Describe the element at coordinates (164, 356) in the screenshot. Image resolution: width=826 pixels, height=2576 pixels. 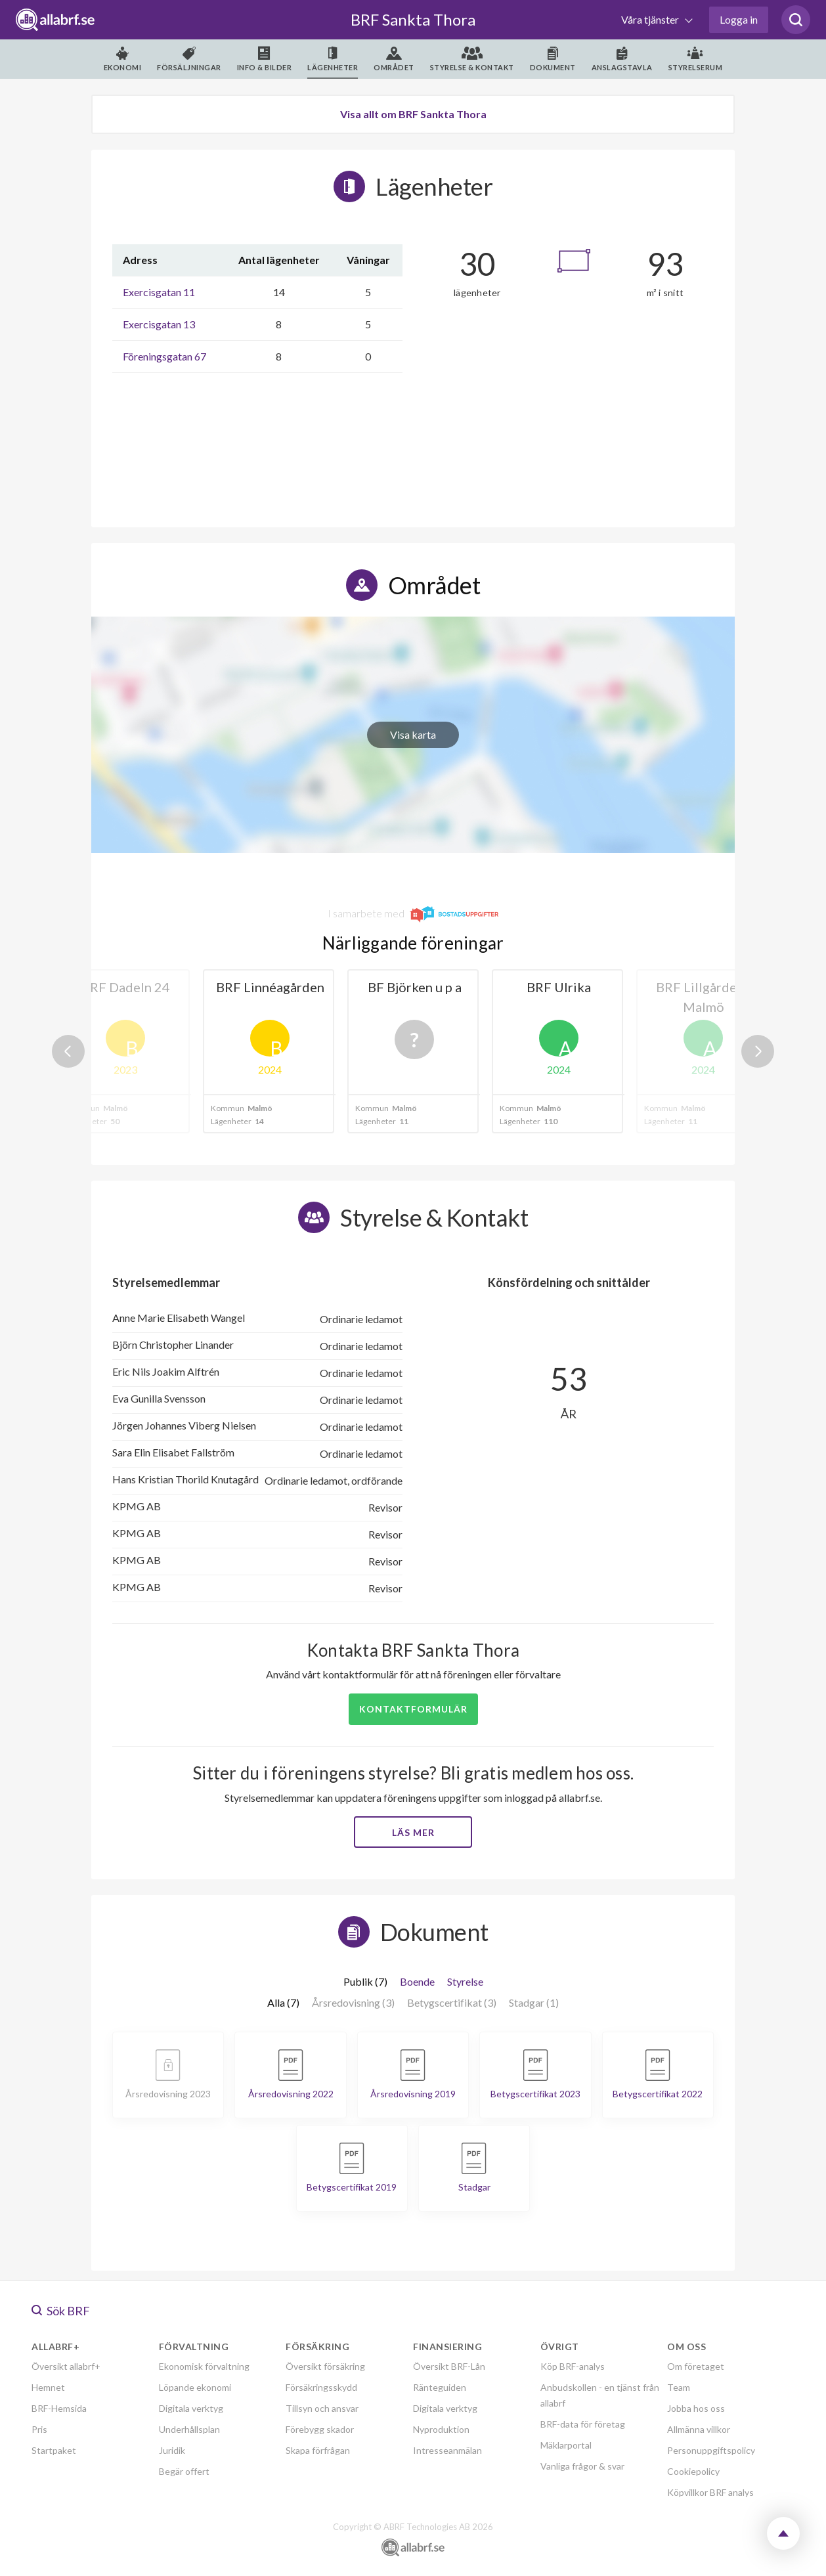
I see `Föreningsgatan 67` at that location.